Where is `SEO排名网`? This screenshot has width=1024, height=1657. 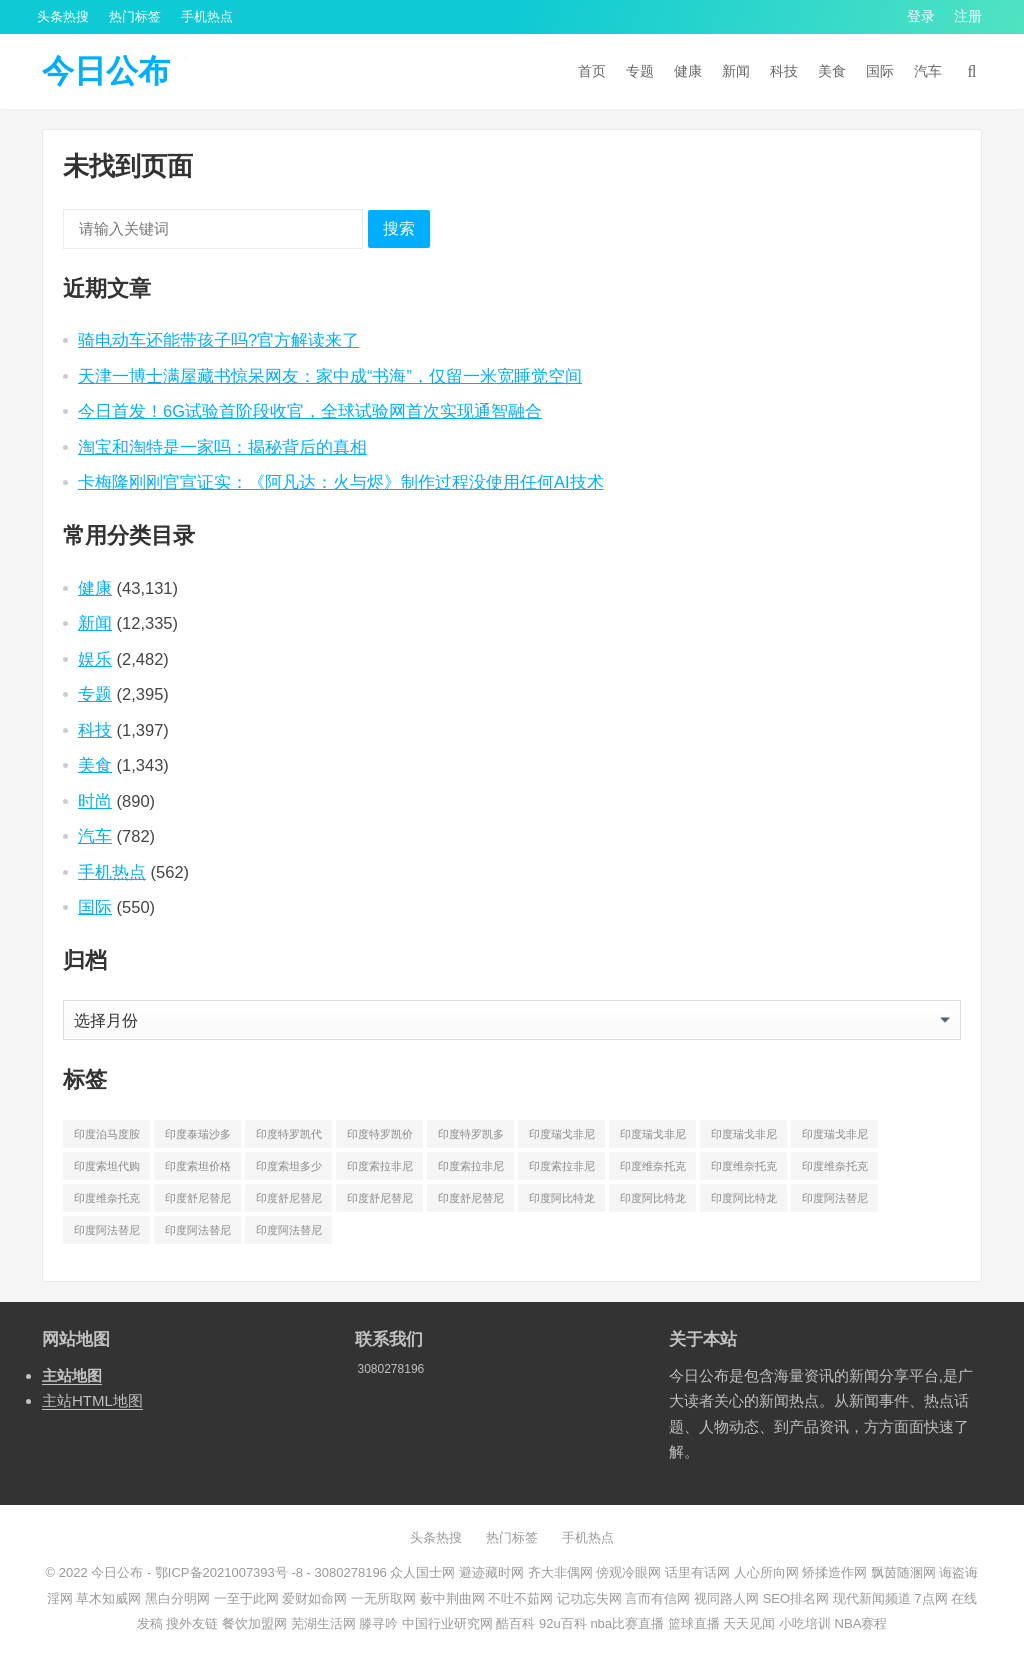 SEO排名网 is located at coordinates (796, 1598).